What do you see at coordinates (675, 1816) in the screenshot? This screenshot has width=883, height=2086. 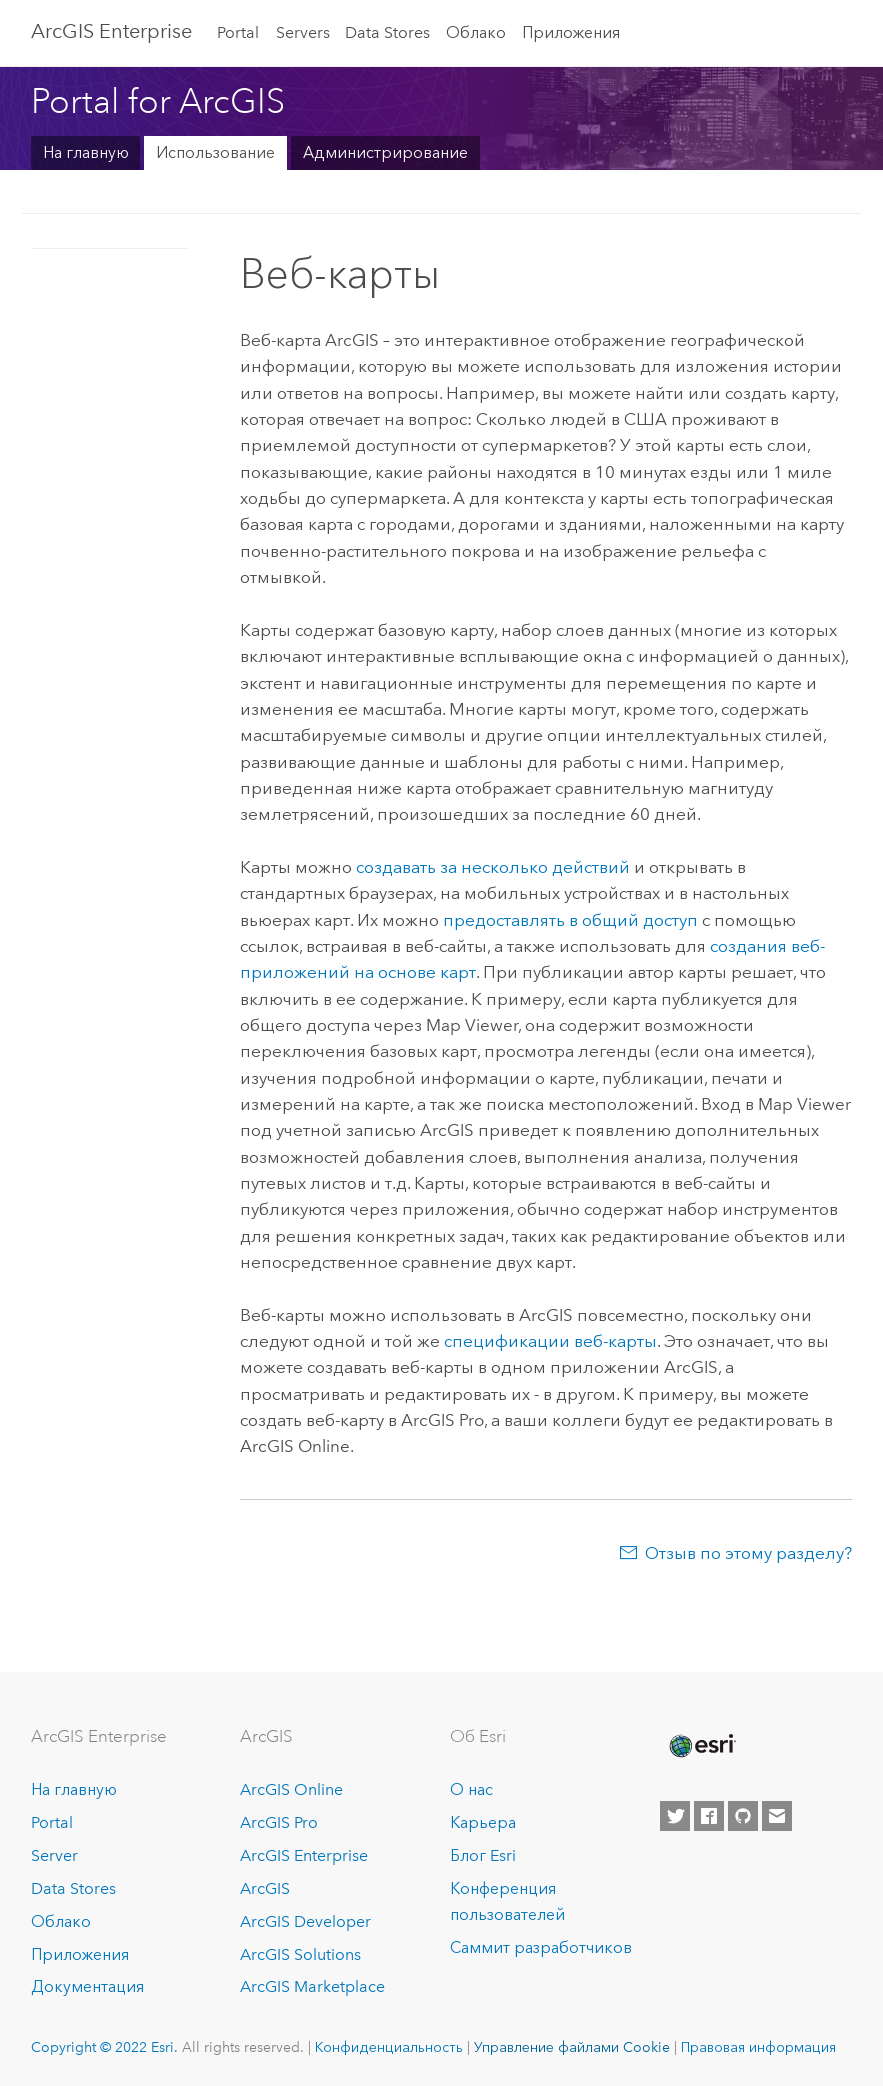 I see `[Esri on Twitter]` at bounding box center [675, 1816].